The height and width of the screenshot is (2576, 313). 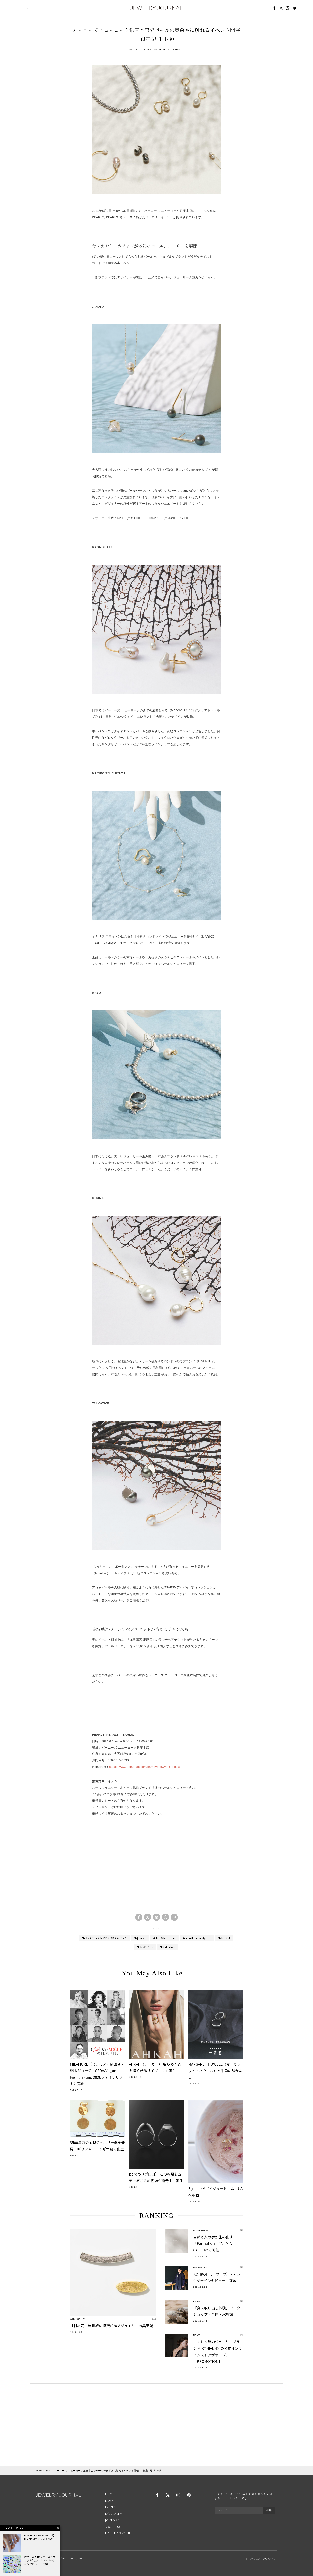 I want to click on WhatsNew, so click(x=77, y=2319).